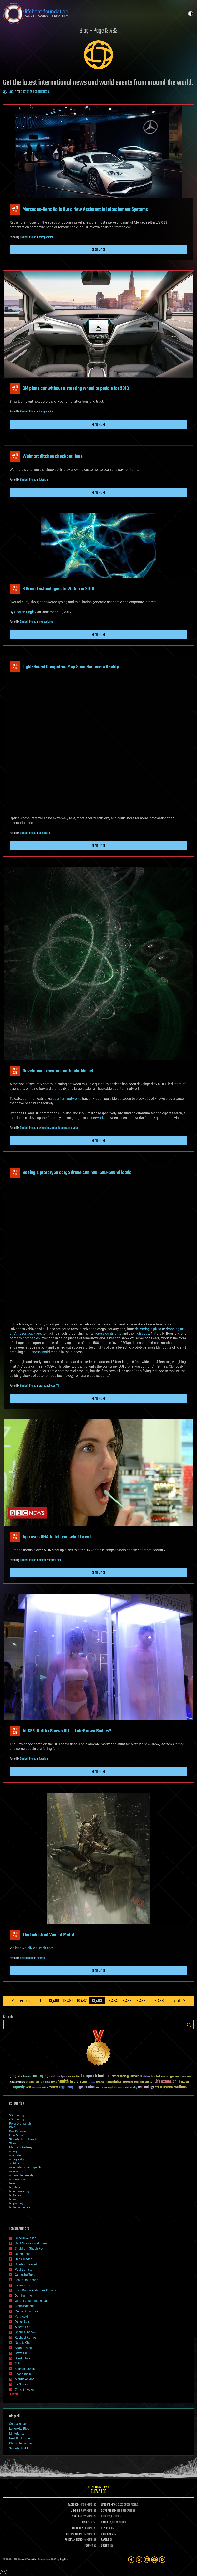 This screenshot has height=2576, width=197. I want to click on extinction [extinction (30 items)], so click(30, 2082).